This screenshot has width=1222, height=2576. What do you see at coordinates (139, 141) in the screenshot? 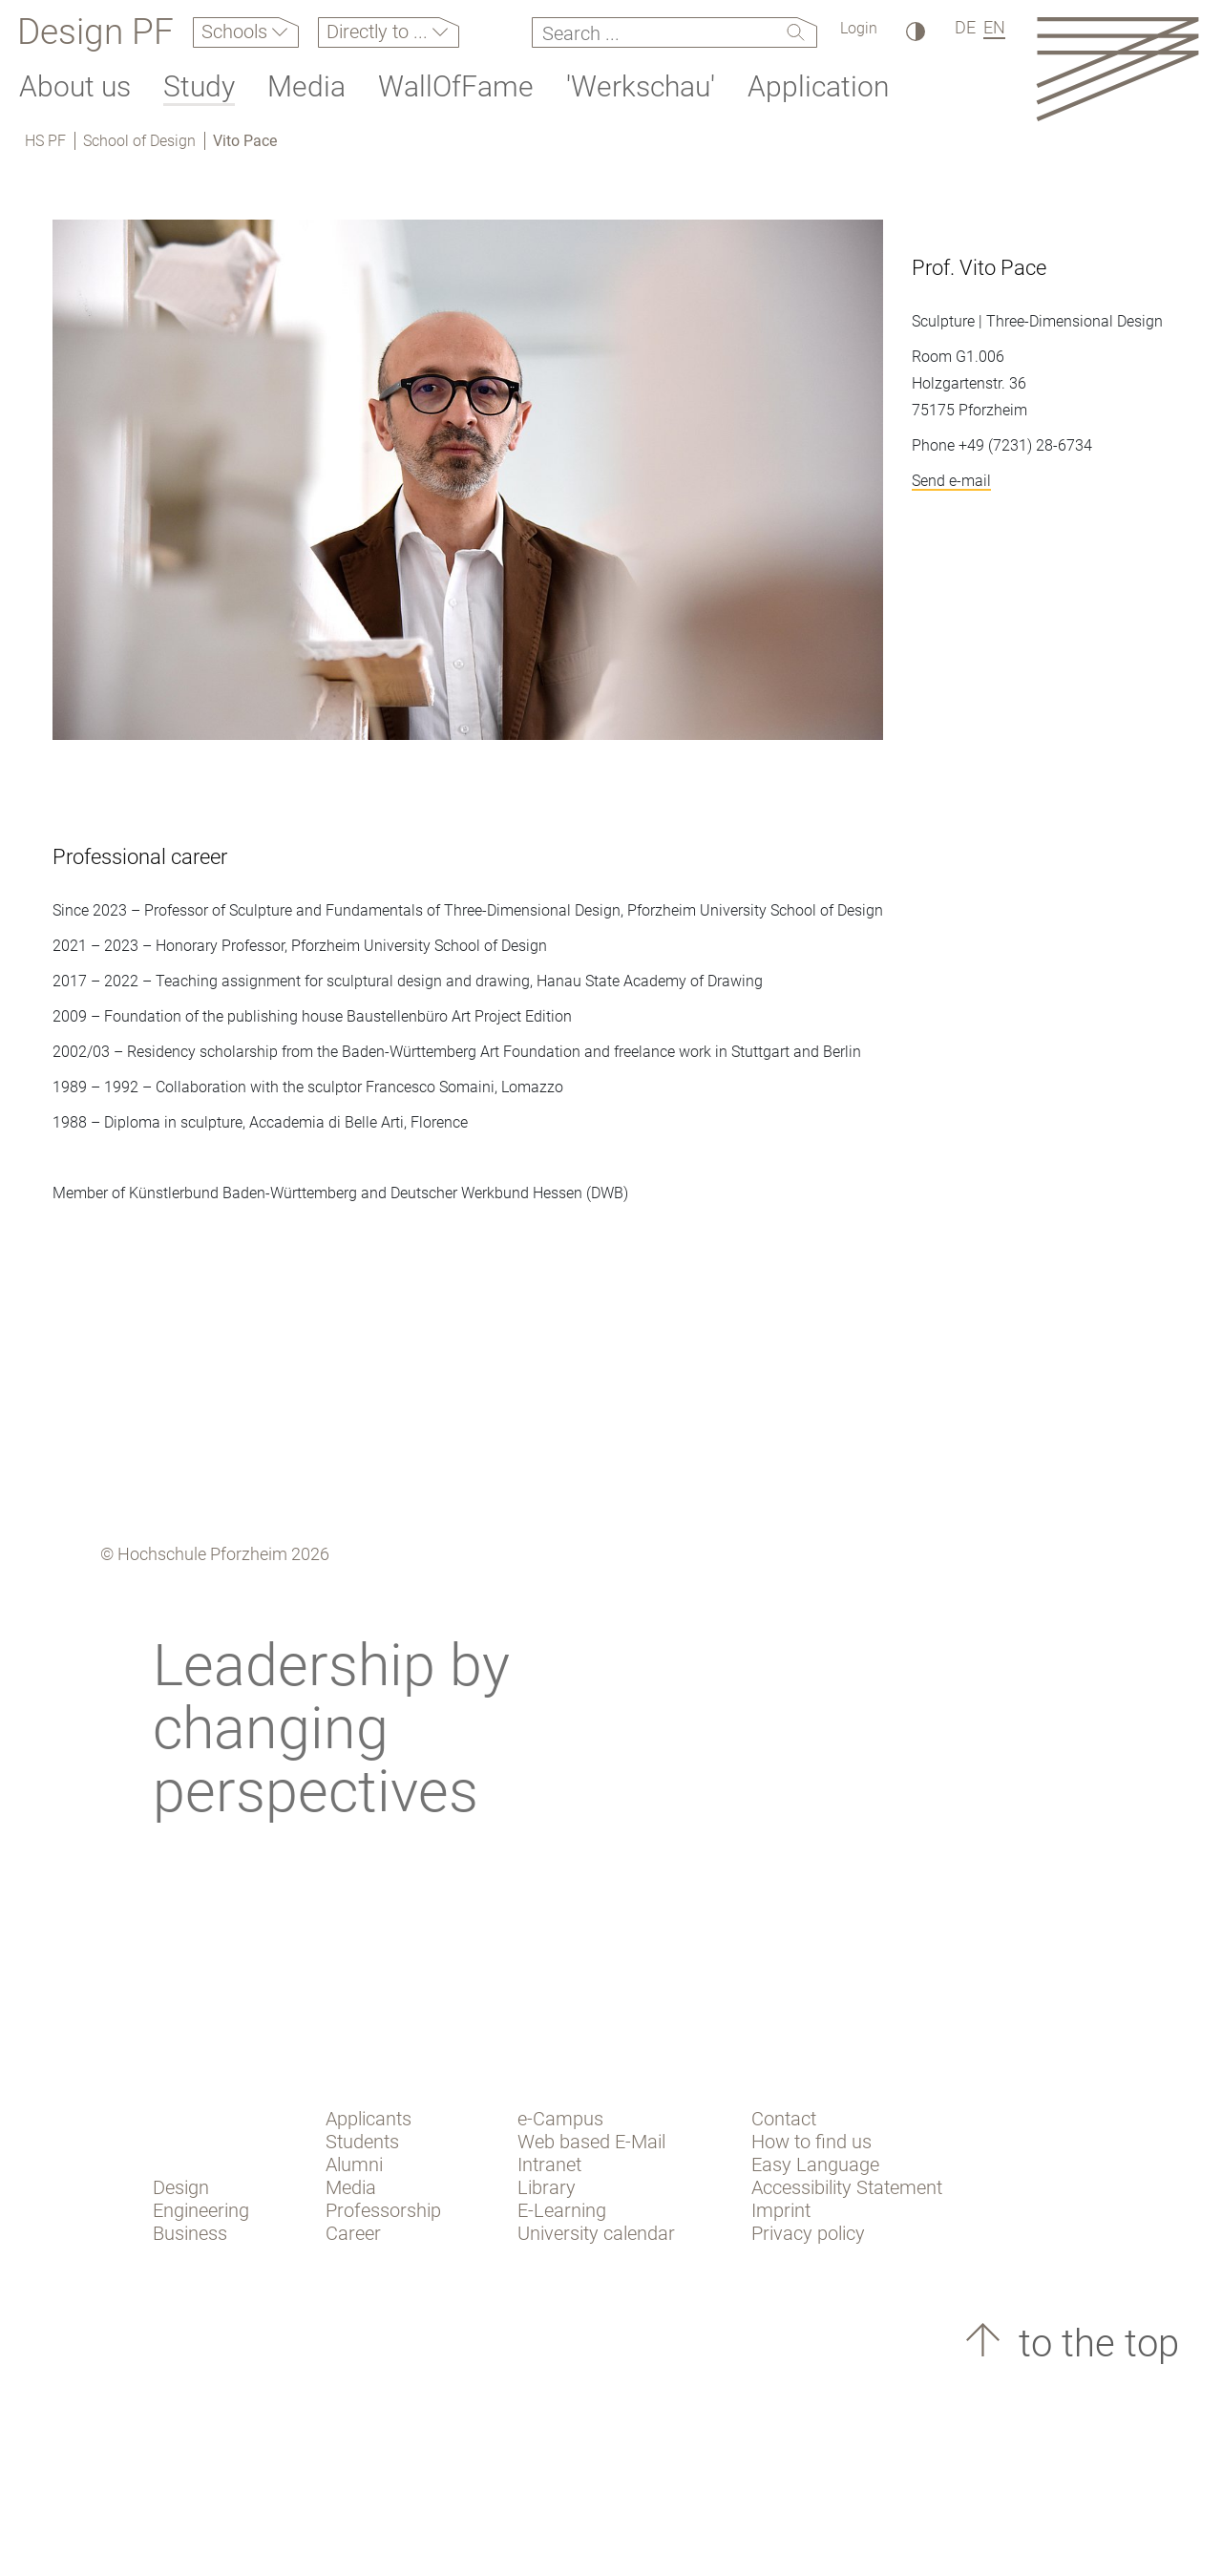
I see `School of Design` at bounding box center [139, 141].